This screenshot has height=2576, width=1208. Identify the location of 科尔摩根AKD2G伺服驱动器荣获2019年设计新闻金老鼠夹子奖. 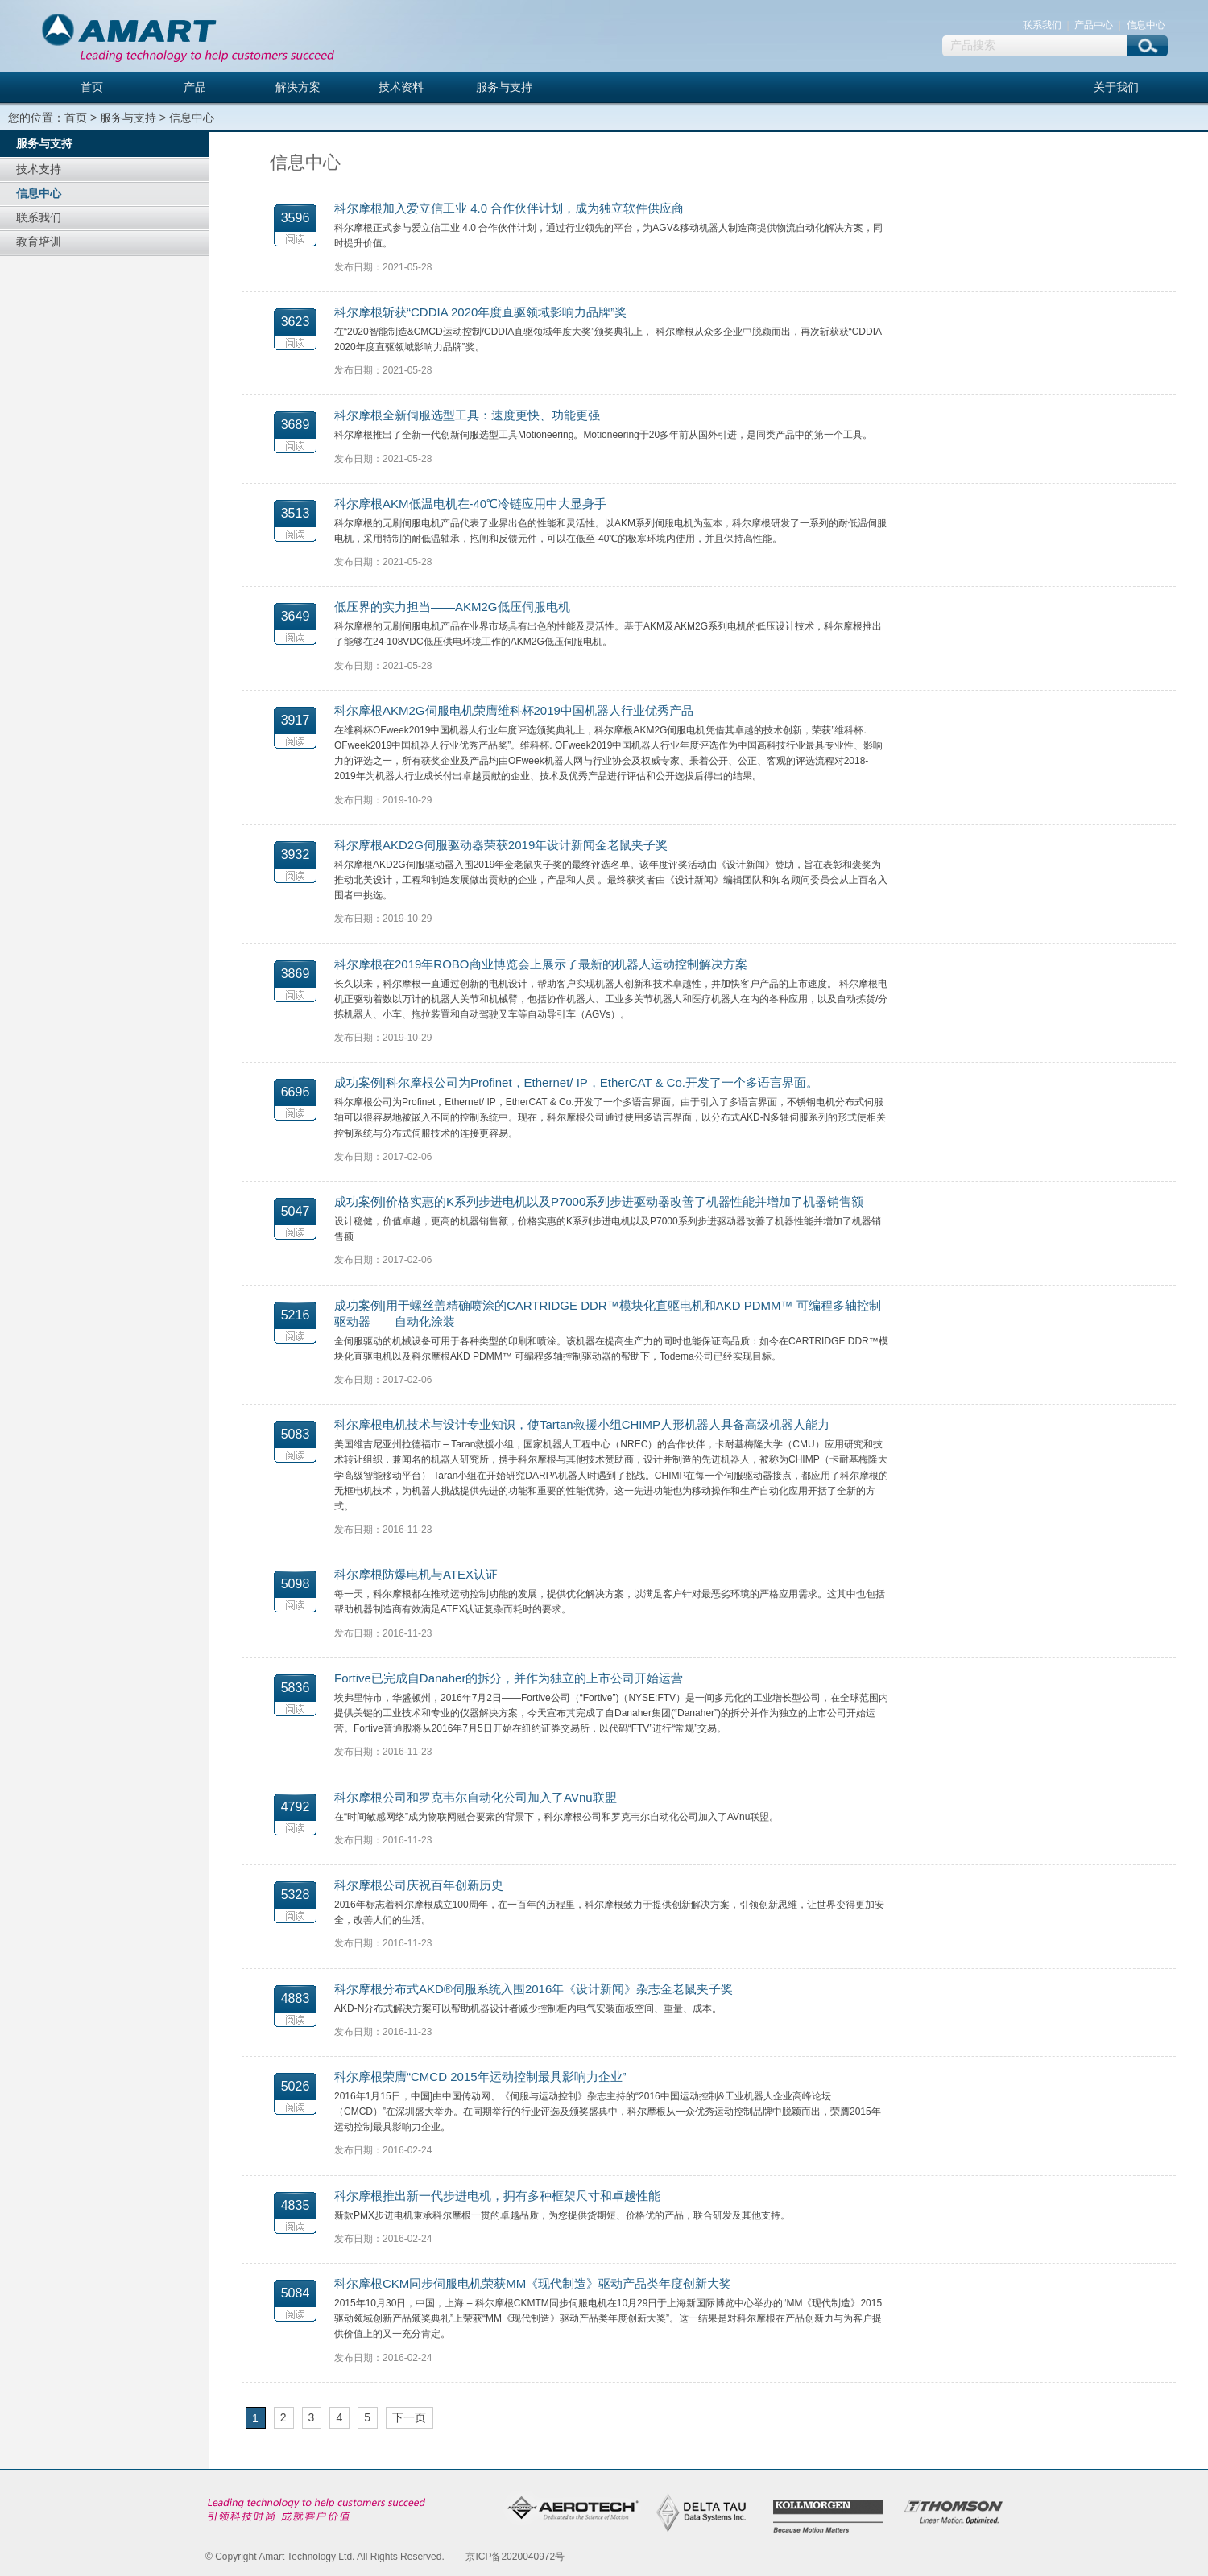
(501, 845).